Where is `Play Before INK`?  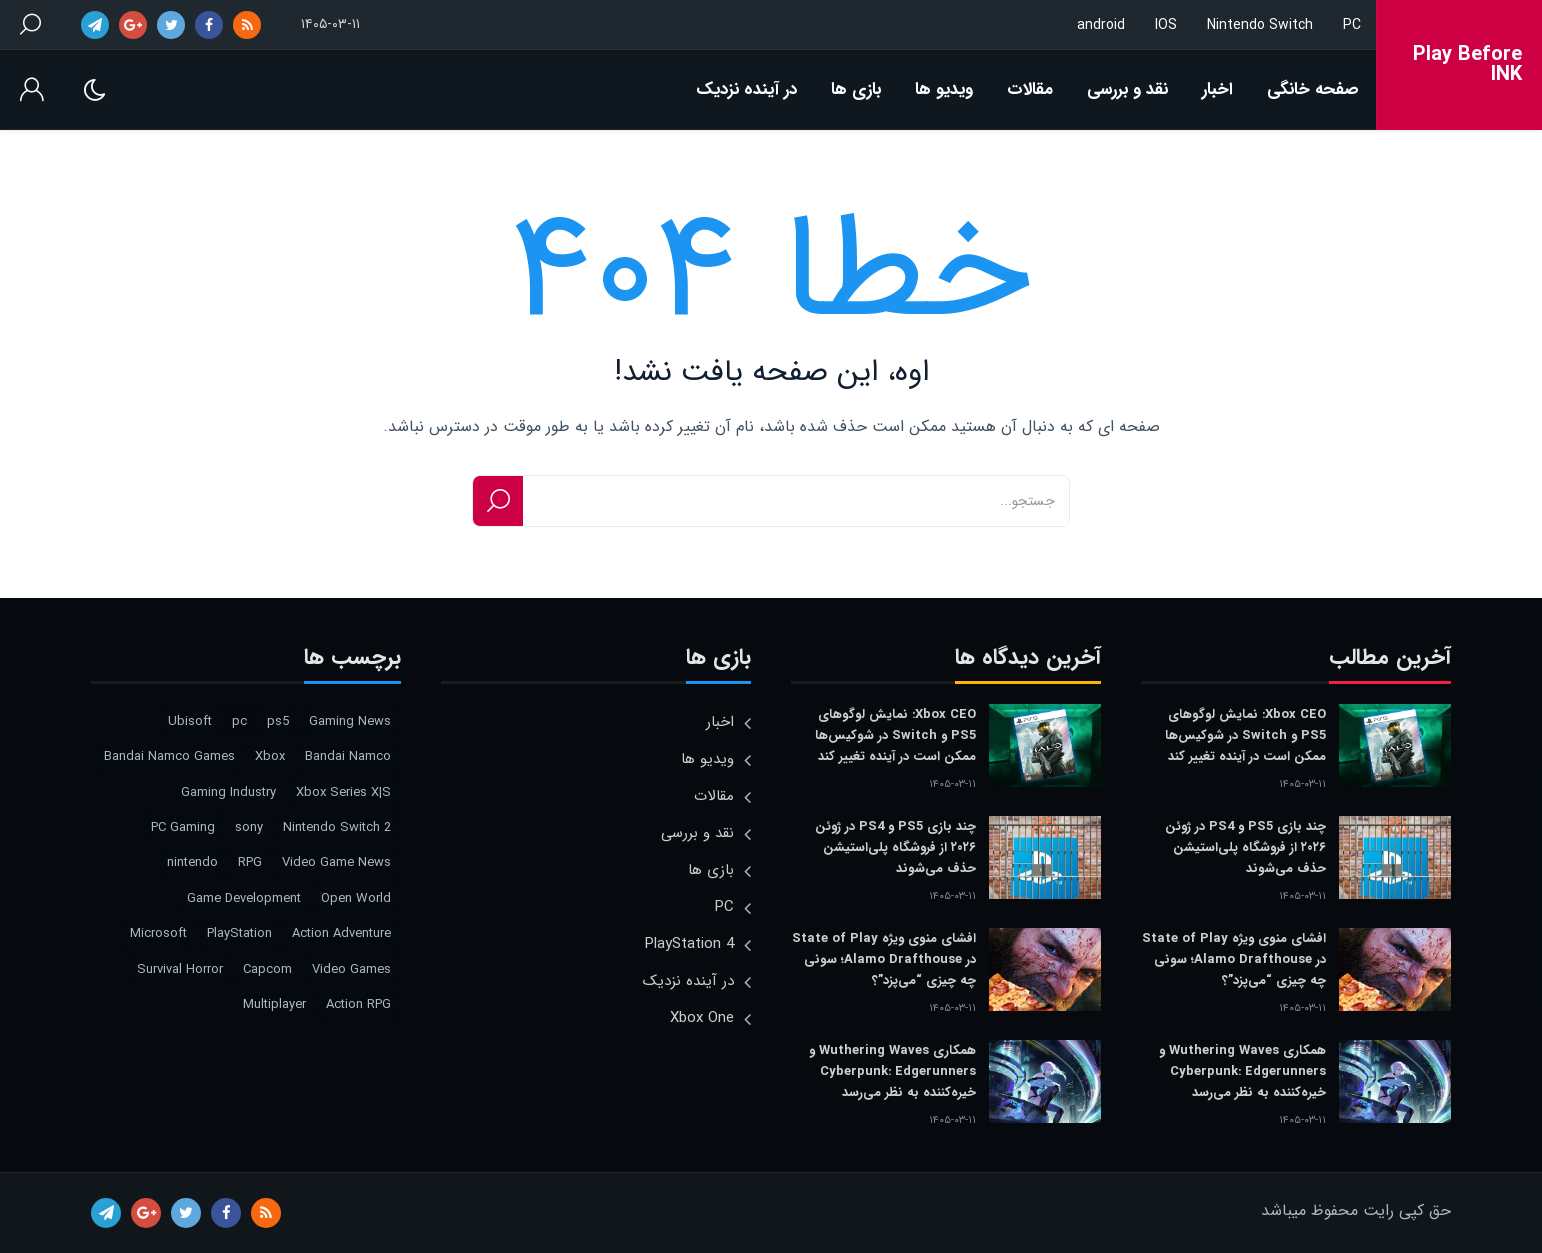
Play Before INK is located at coordinates (1467, 65).